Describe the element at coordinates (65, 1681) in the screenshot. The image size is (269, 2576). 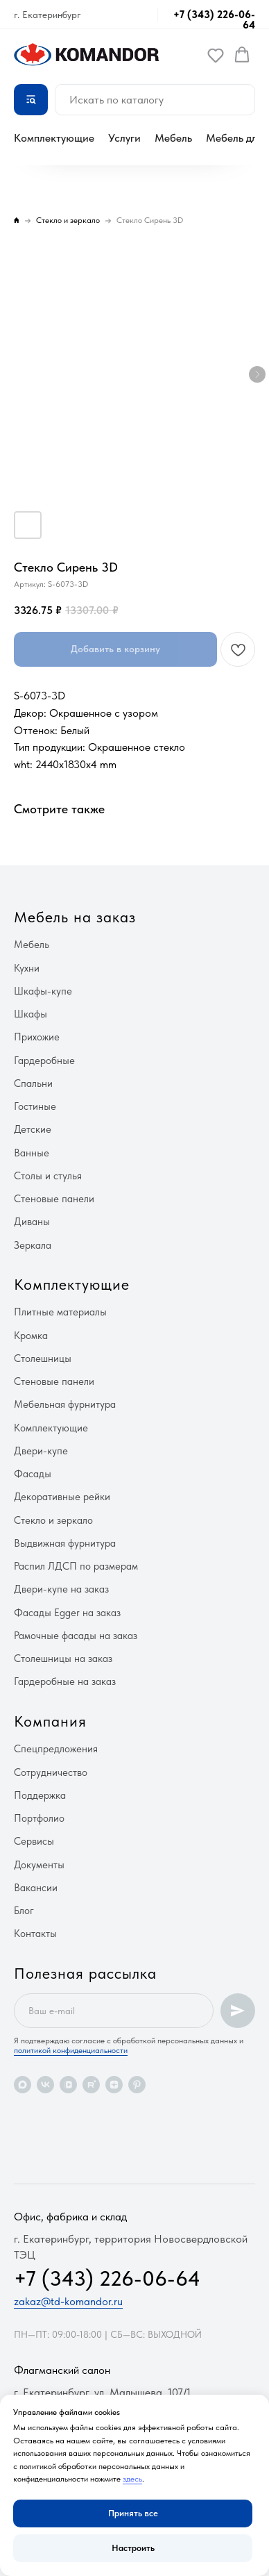
I see `Гардеробные на заказ` at that location.